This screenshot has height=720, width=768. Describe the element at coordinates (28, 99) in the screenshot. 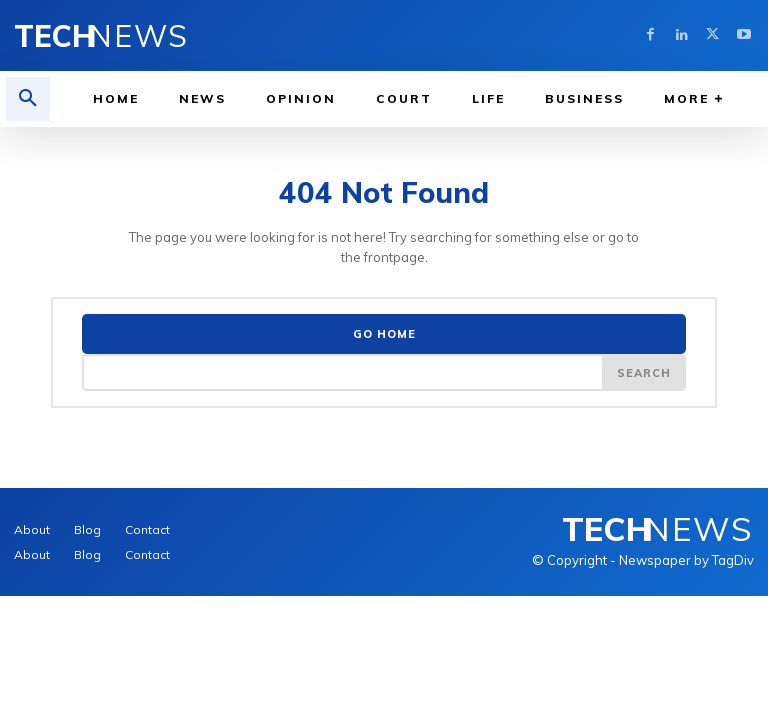

I see `[button]` at that location.